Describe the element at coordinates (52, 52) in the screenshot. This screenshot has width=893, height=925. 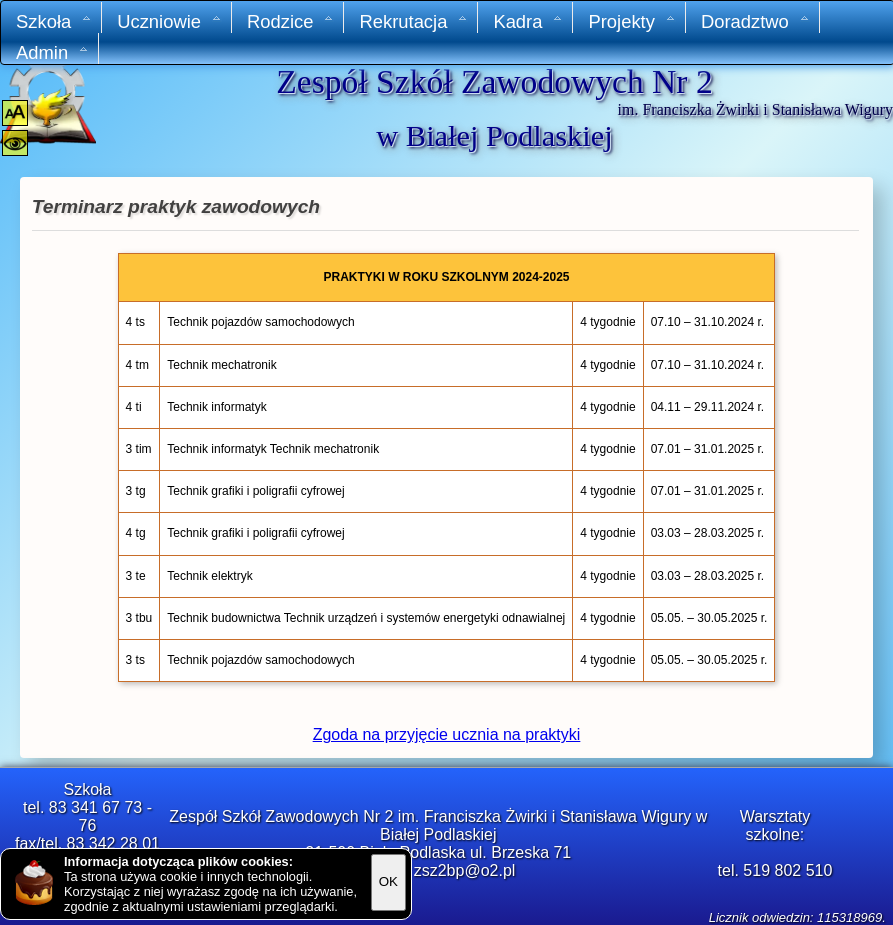
I see `Admin` at that location.